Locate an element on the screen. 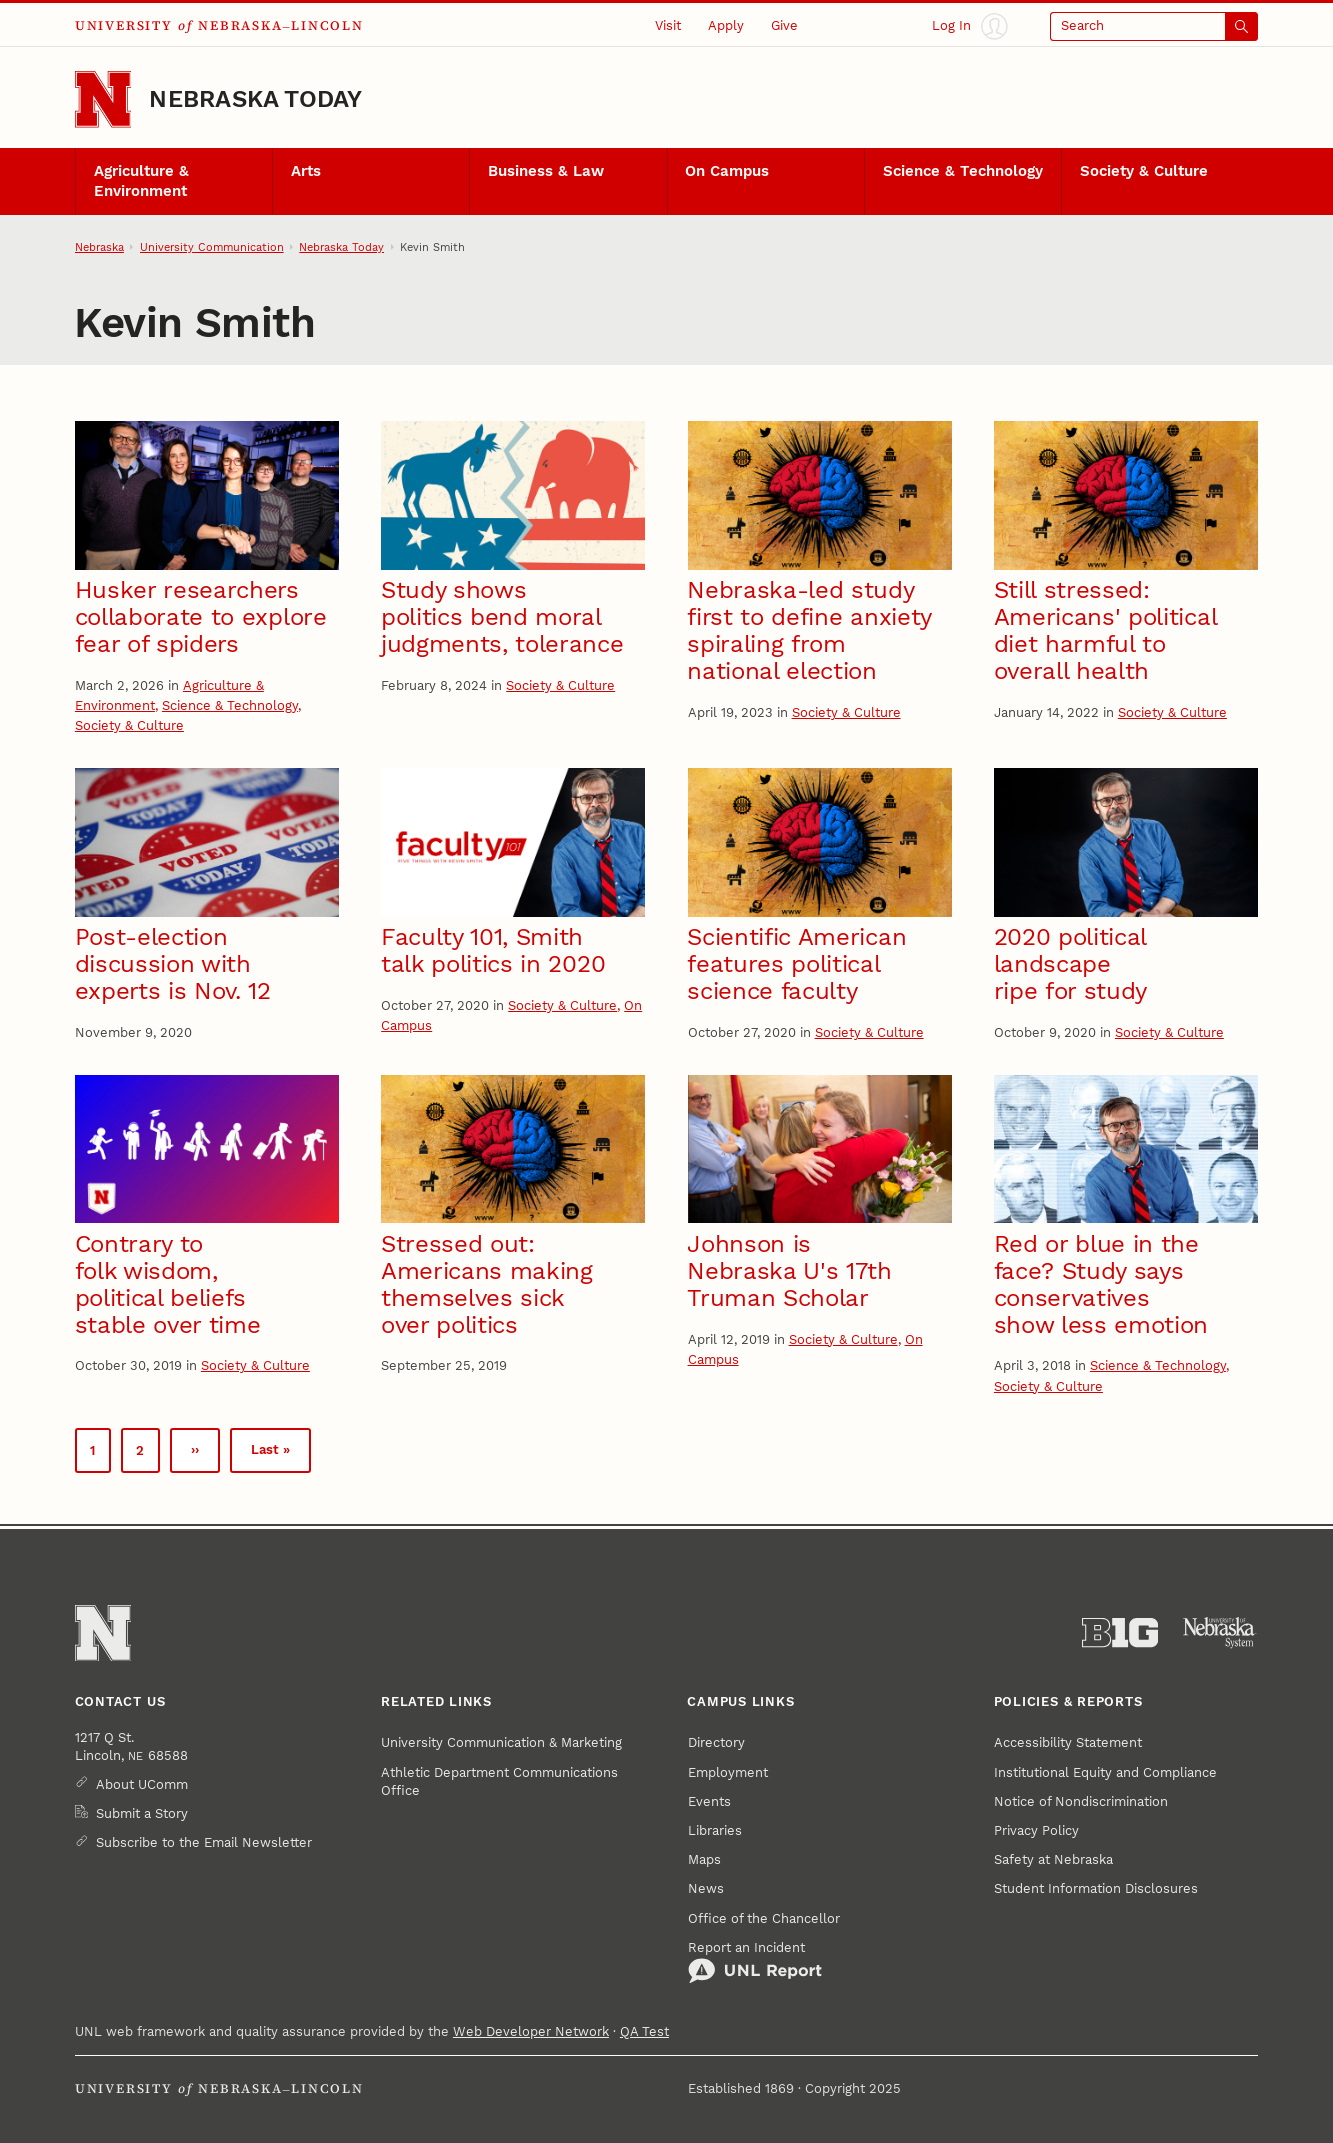 This screenshot has height=2143, width=1333. QA Test is located at coordinates (644, 2031).